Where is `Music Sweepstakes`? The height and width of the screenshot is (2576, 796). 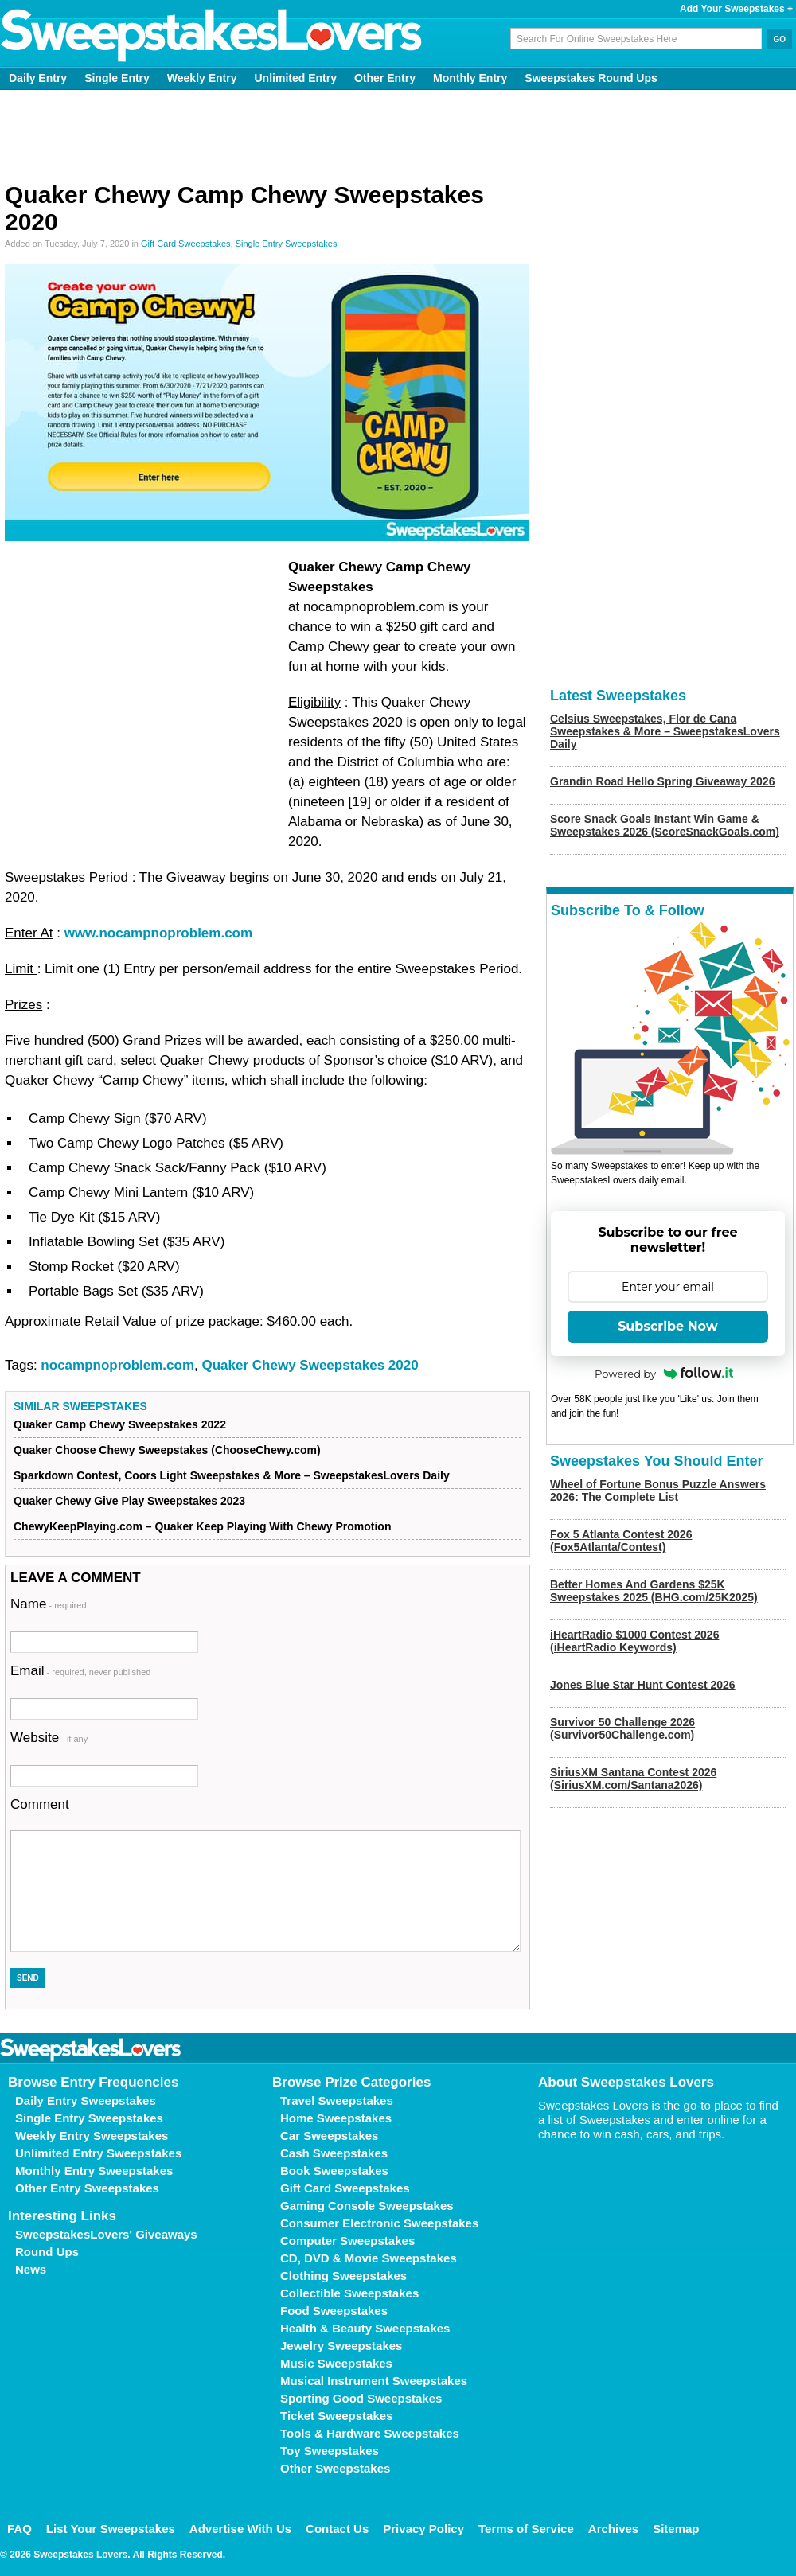
Music Sweepstakes is located at coordinates (336, 2363).